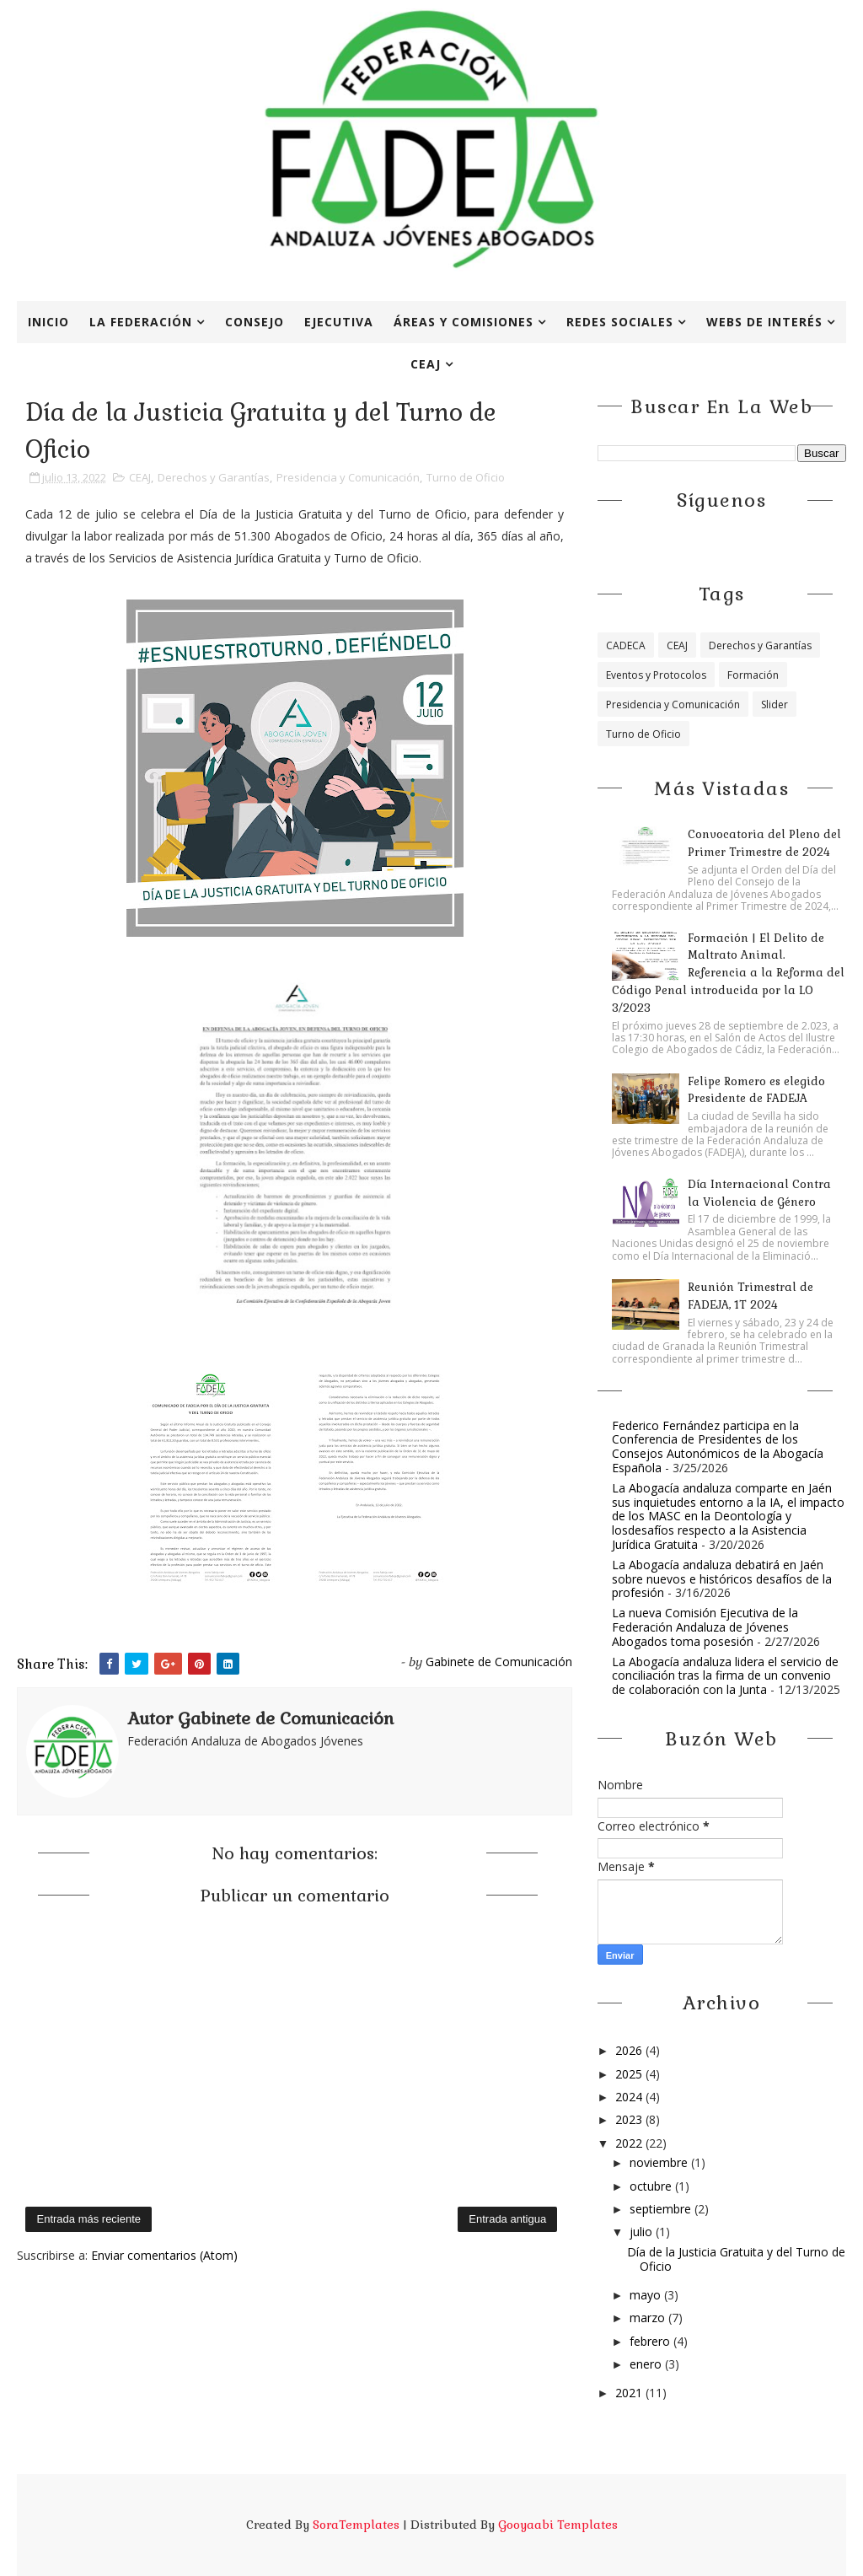 This screenshot has width=863, height=2576. I want to click on SoraTemplates, so click(356, 2524).